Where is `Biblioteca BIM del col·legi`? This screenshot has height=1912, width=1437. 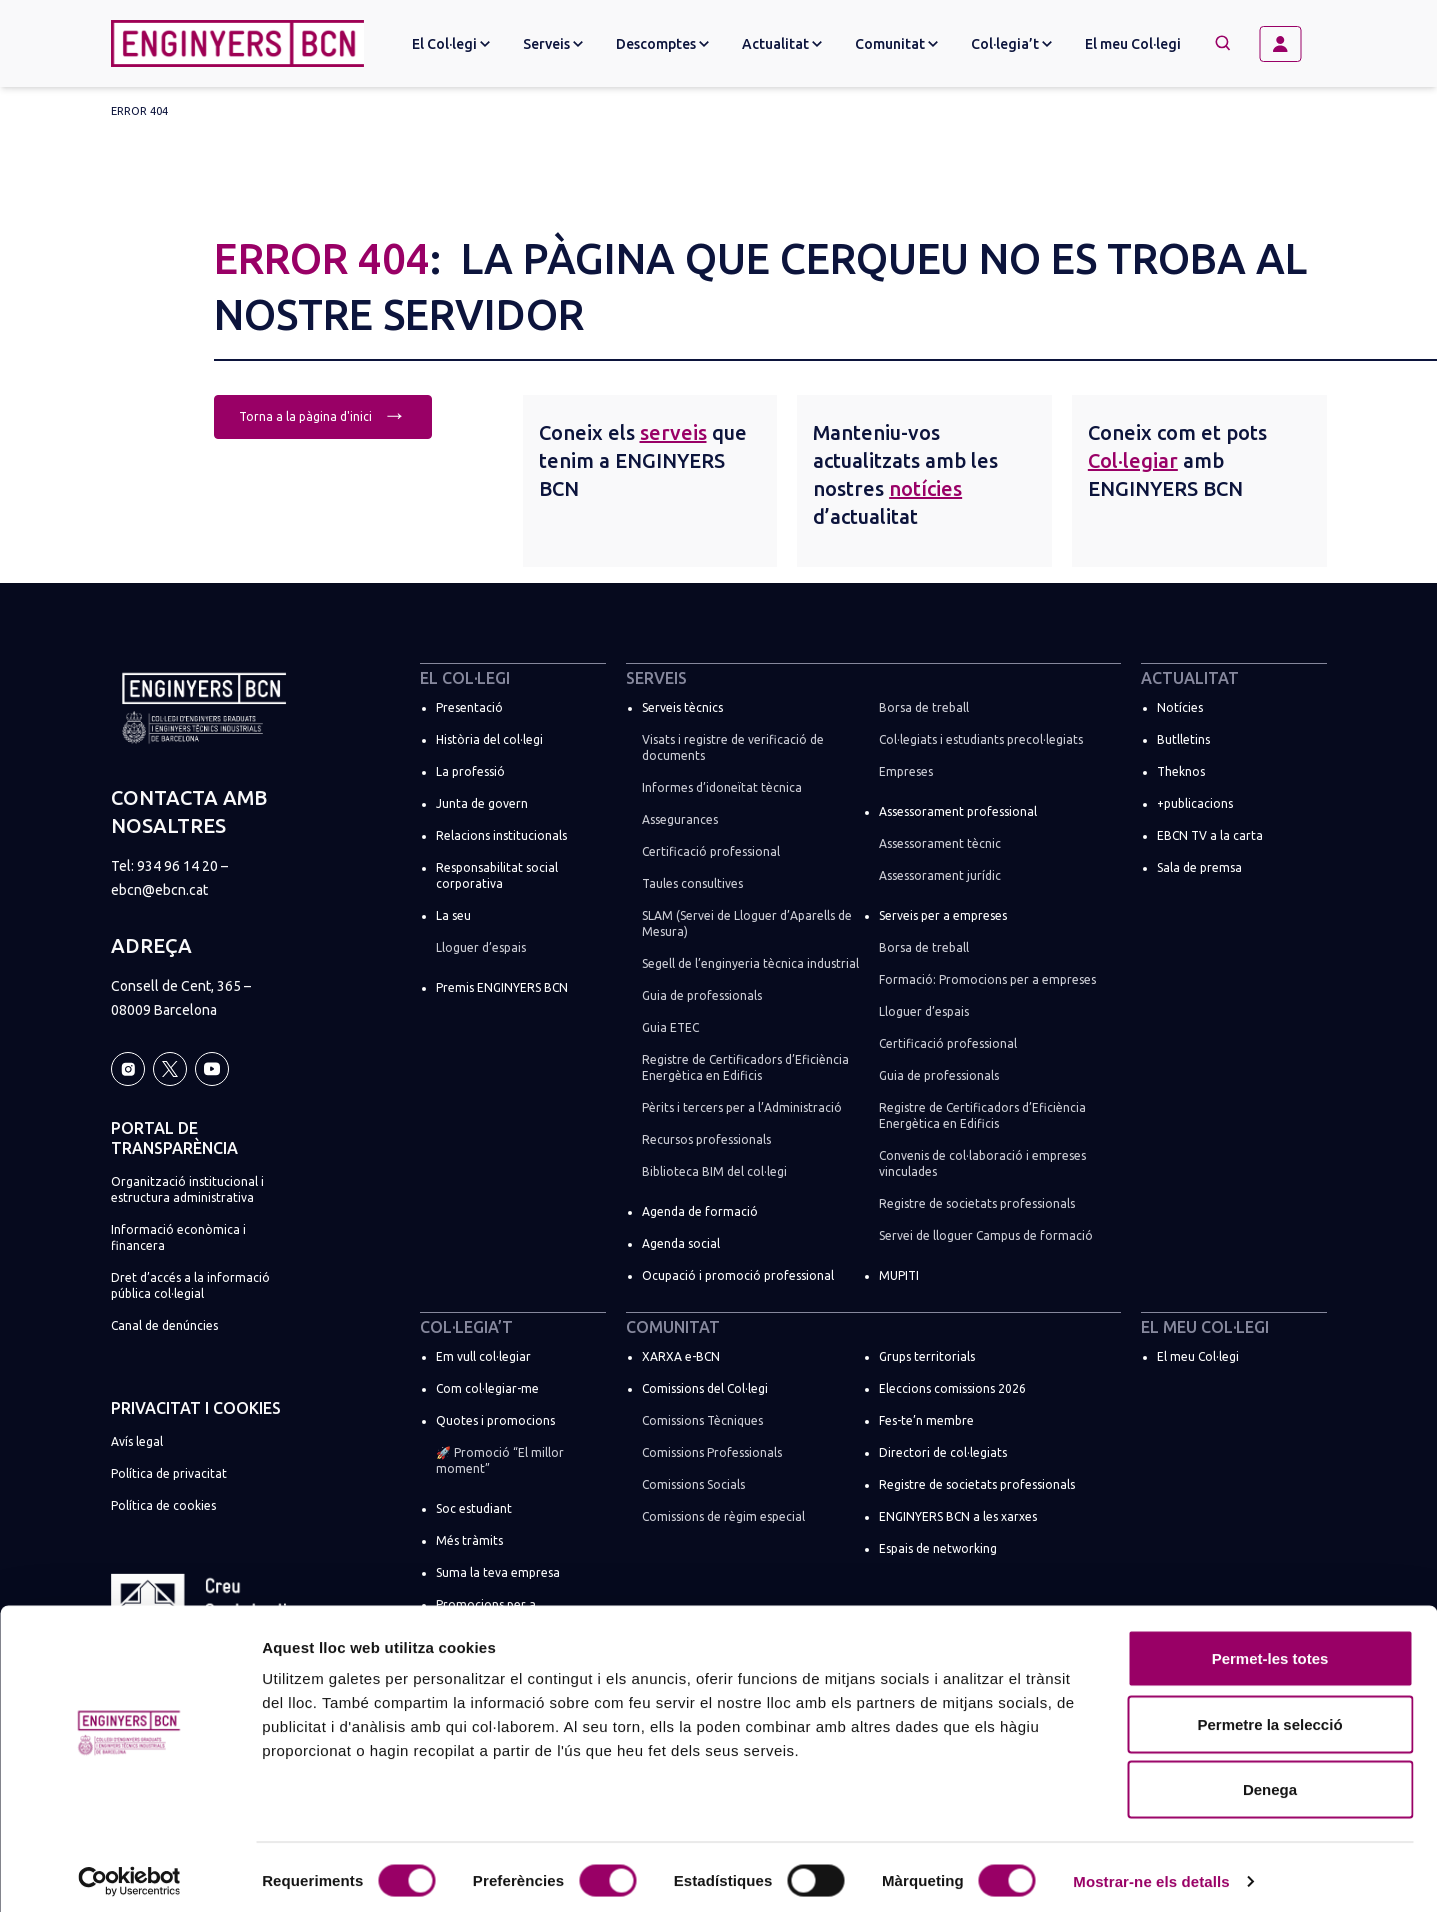
Biblioteca BIM del col·legi is located at coordinates (714, 1171).